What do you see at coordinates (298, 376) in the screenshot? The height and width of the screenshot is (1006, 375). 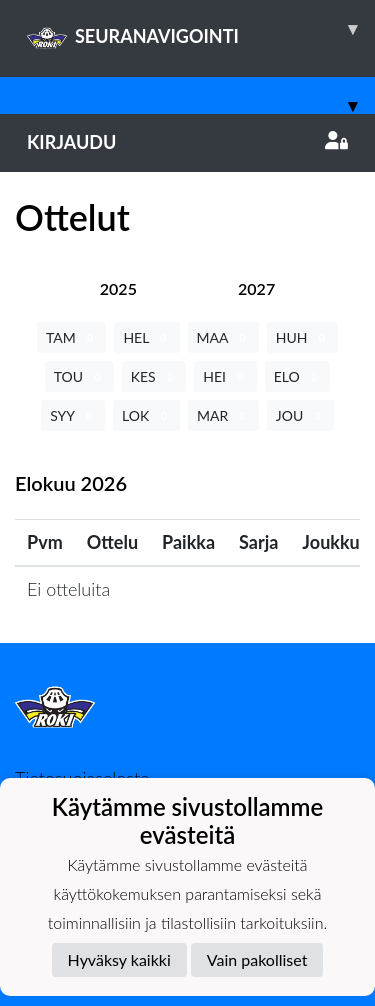 I see `ELO` at bounding box center [298, 376].